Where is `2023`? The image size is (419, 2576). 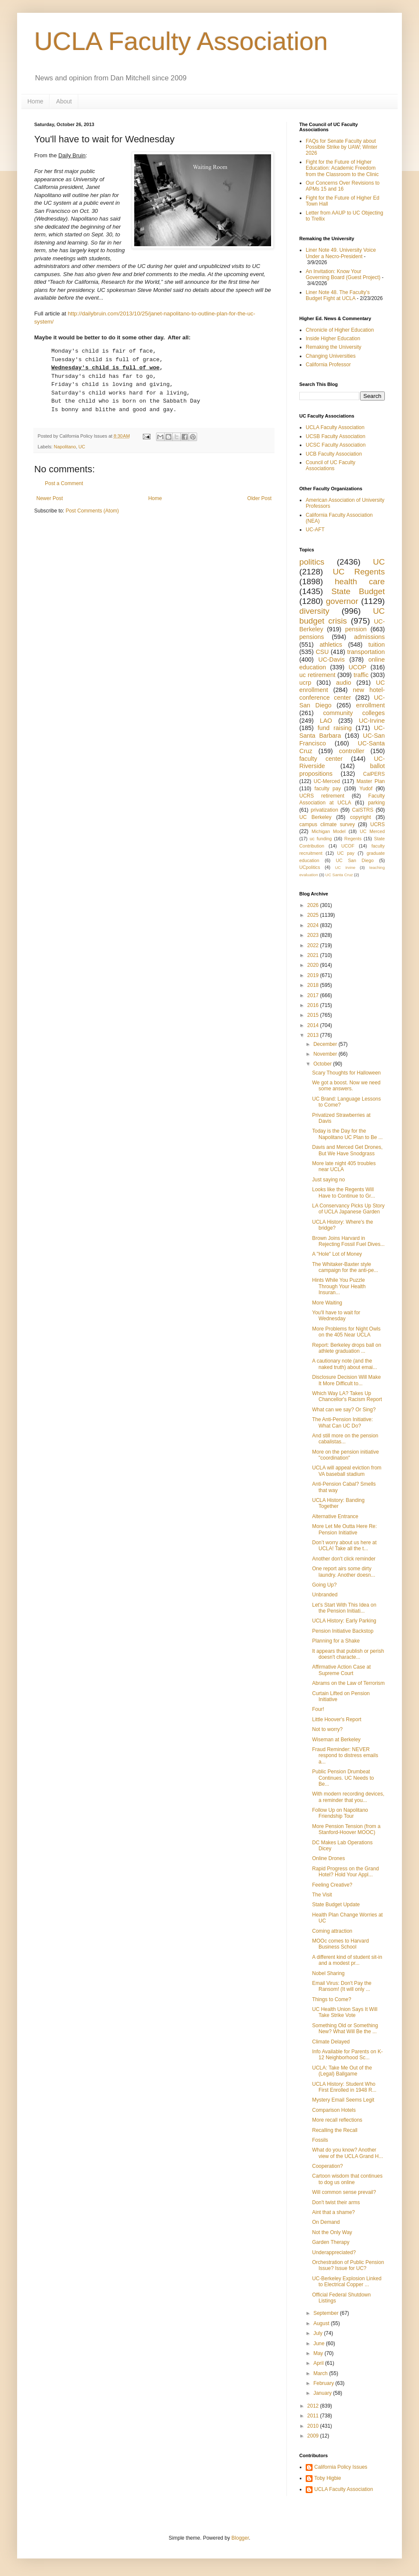
2023 is located at coordinates (313, 935).